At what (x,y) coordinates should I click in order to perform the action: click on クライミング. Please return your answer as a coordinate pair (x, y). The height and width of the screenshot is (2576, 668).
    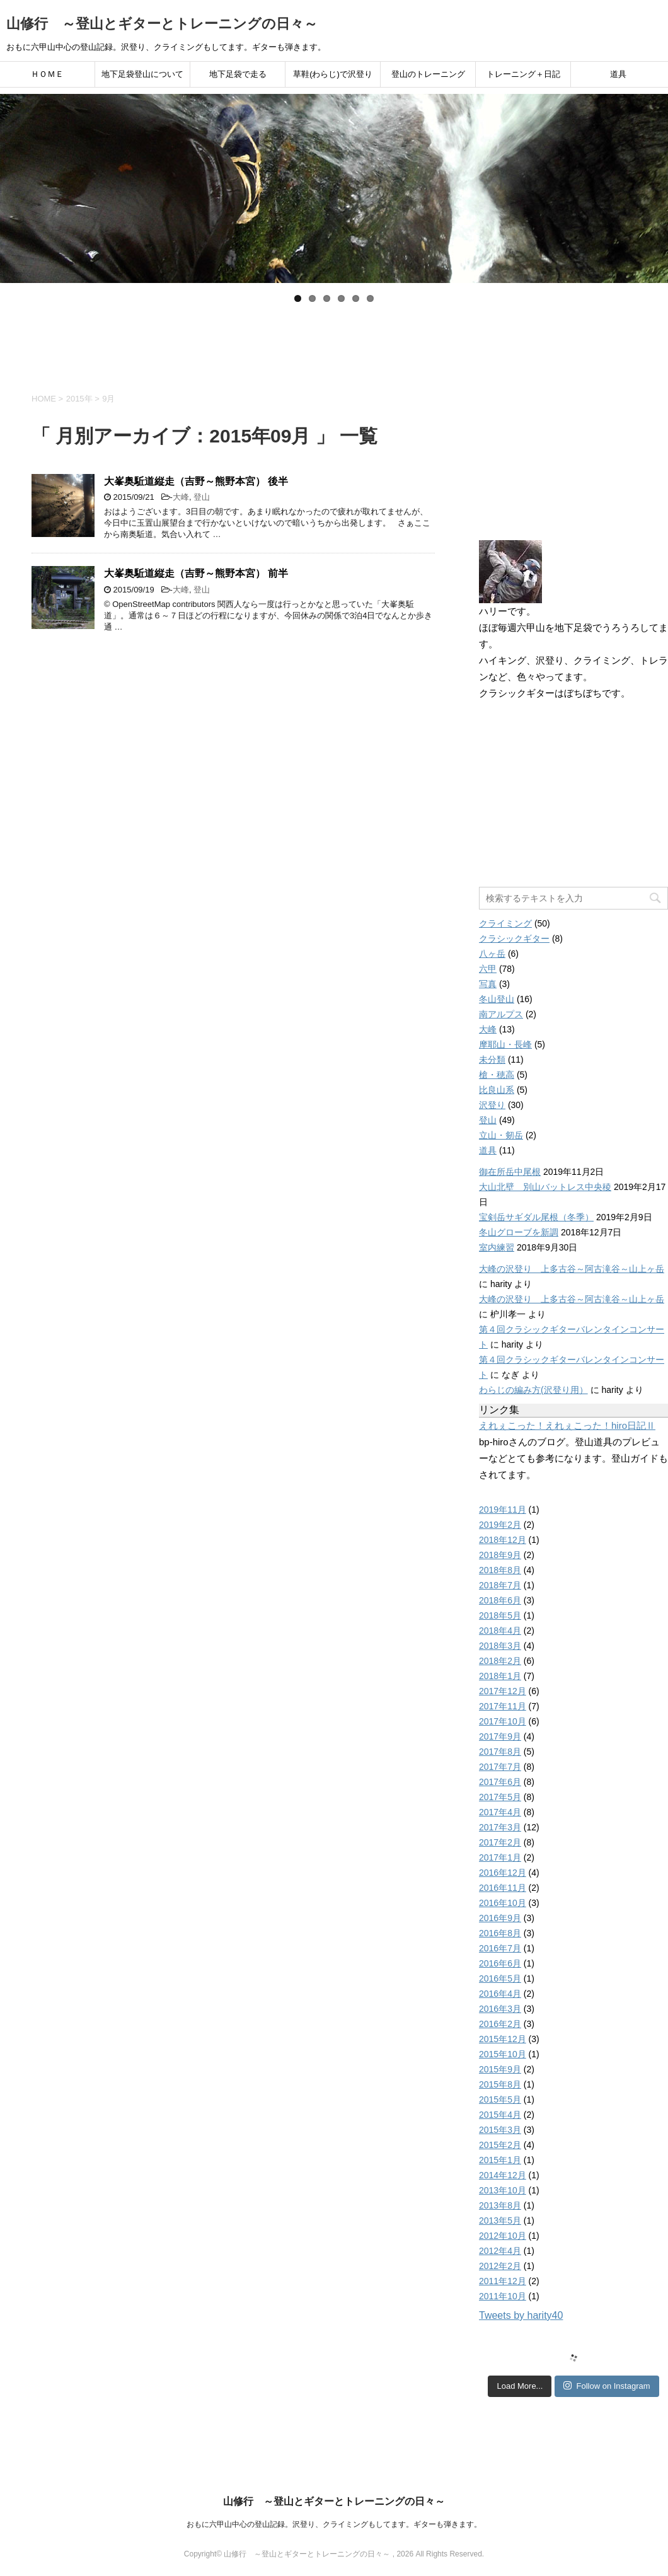
    Looking at the image, I should click on (505, 923).